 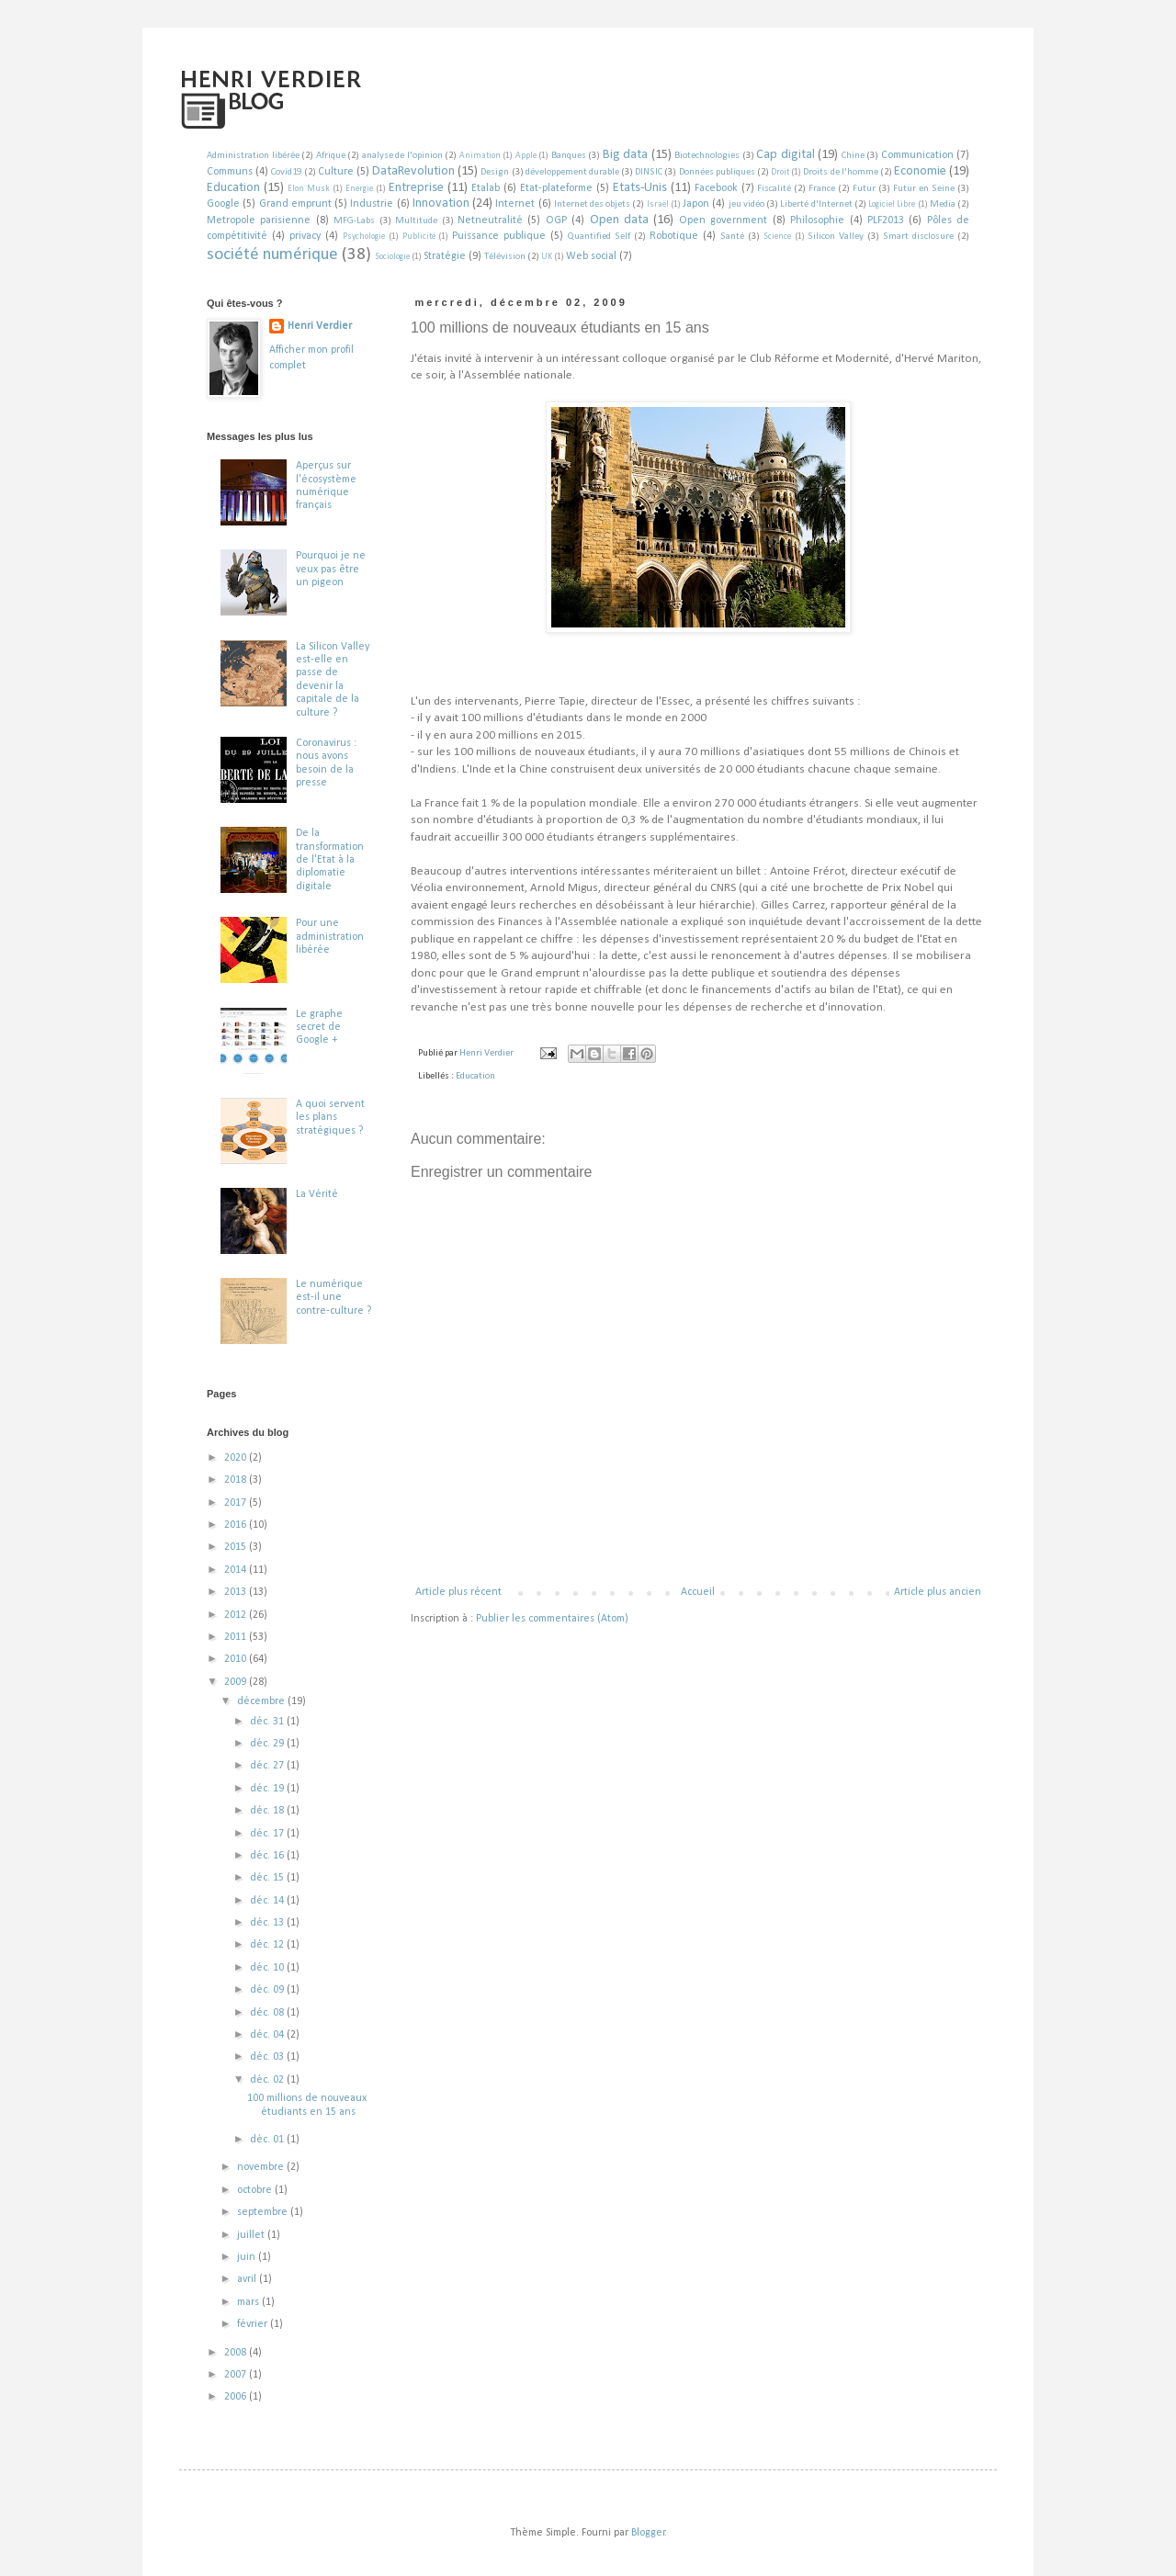 I want to click on Philosophie, so click(x=817, y=220).